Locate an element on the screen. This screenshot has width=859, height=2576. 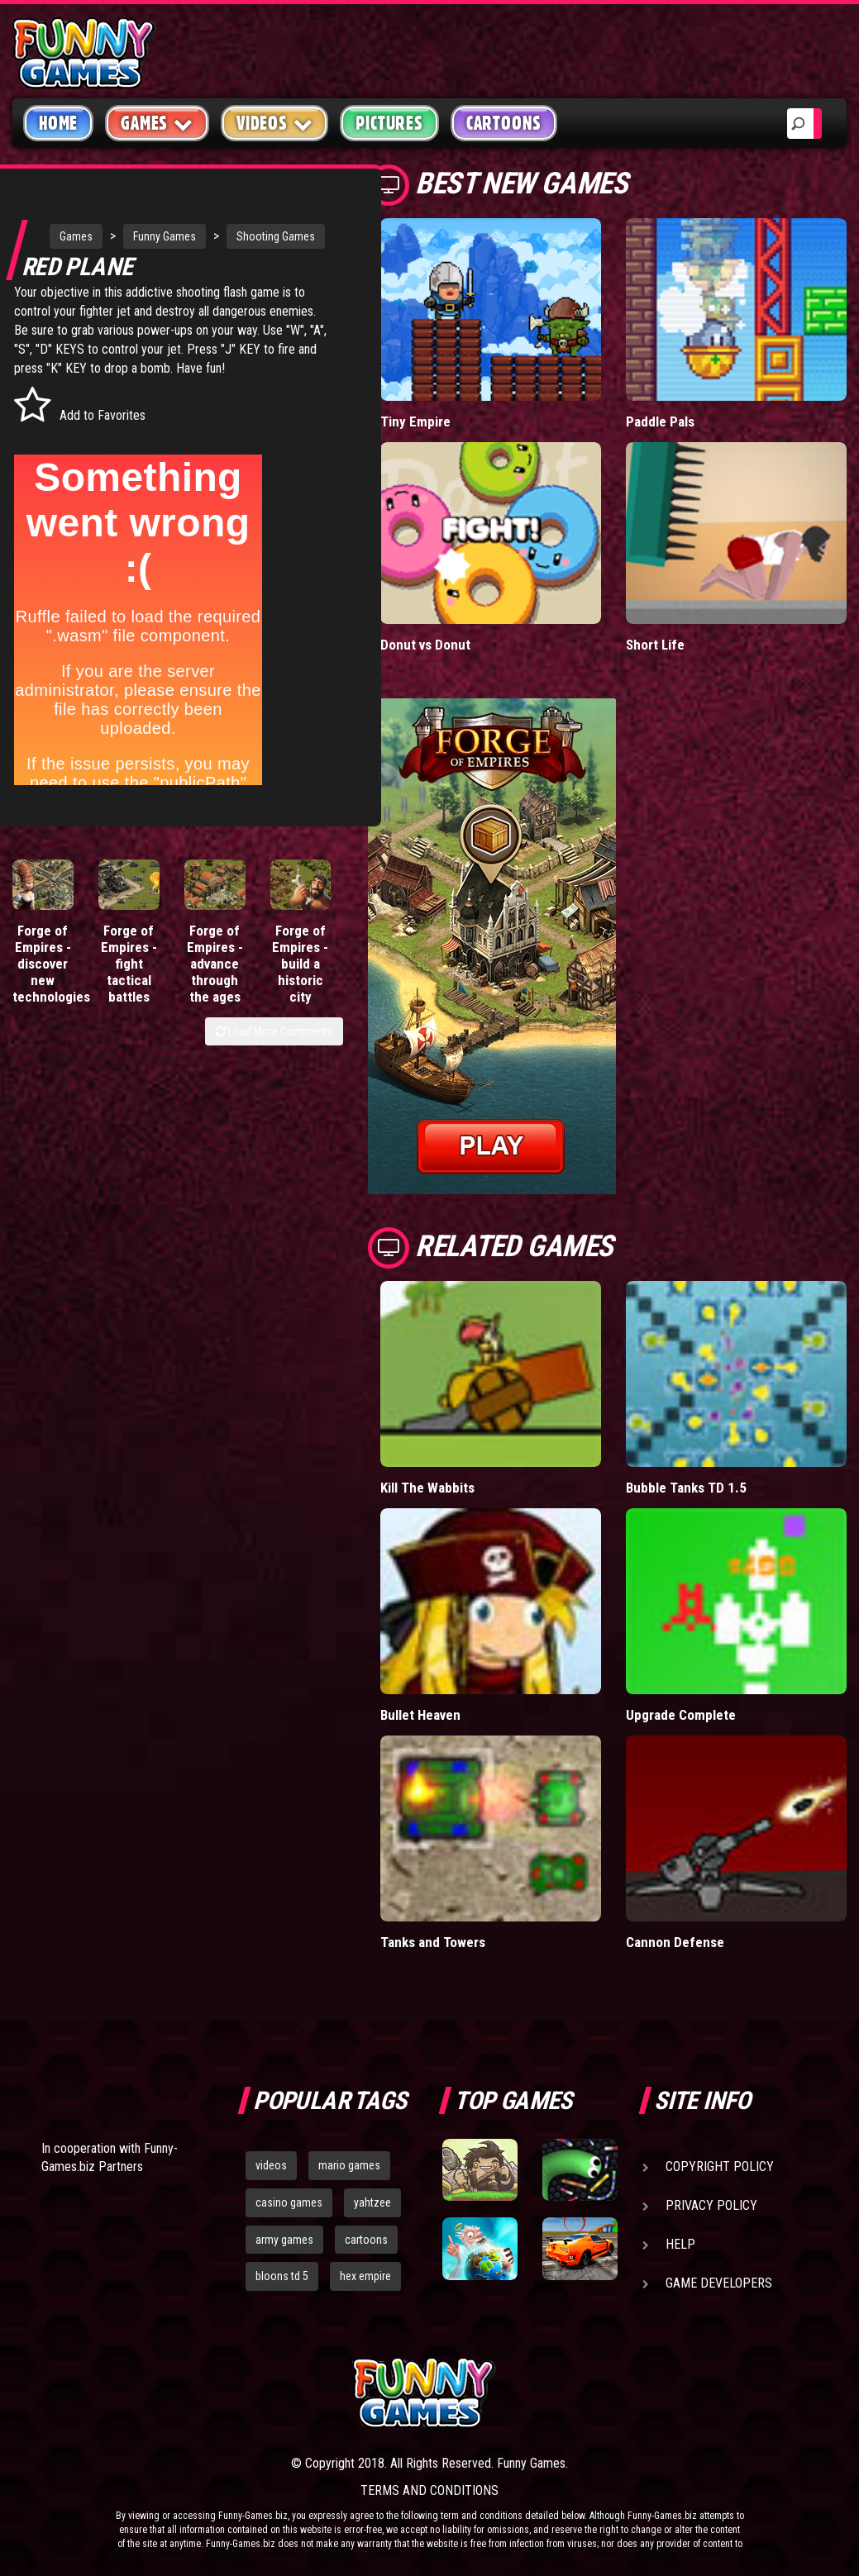
Funny Games is located at coordinates (167, 233).